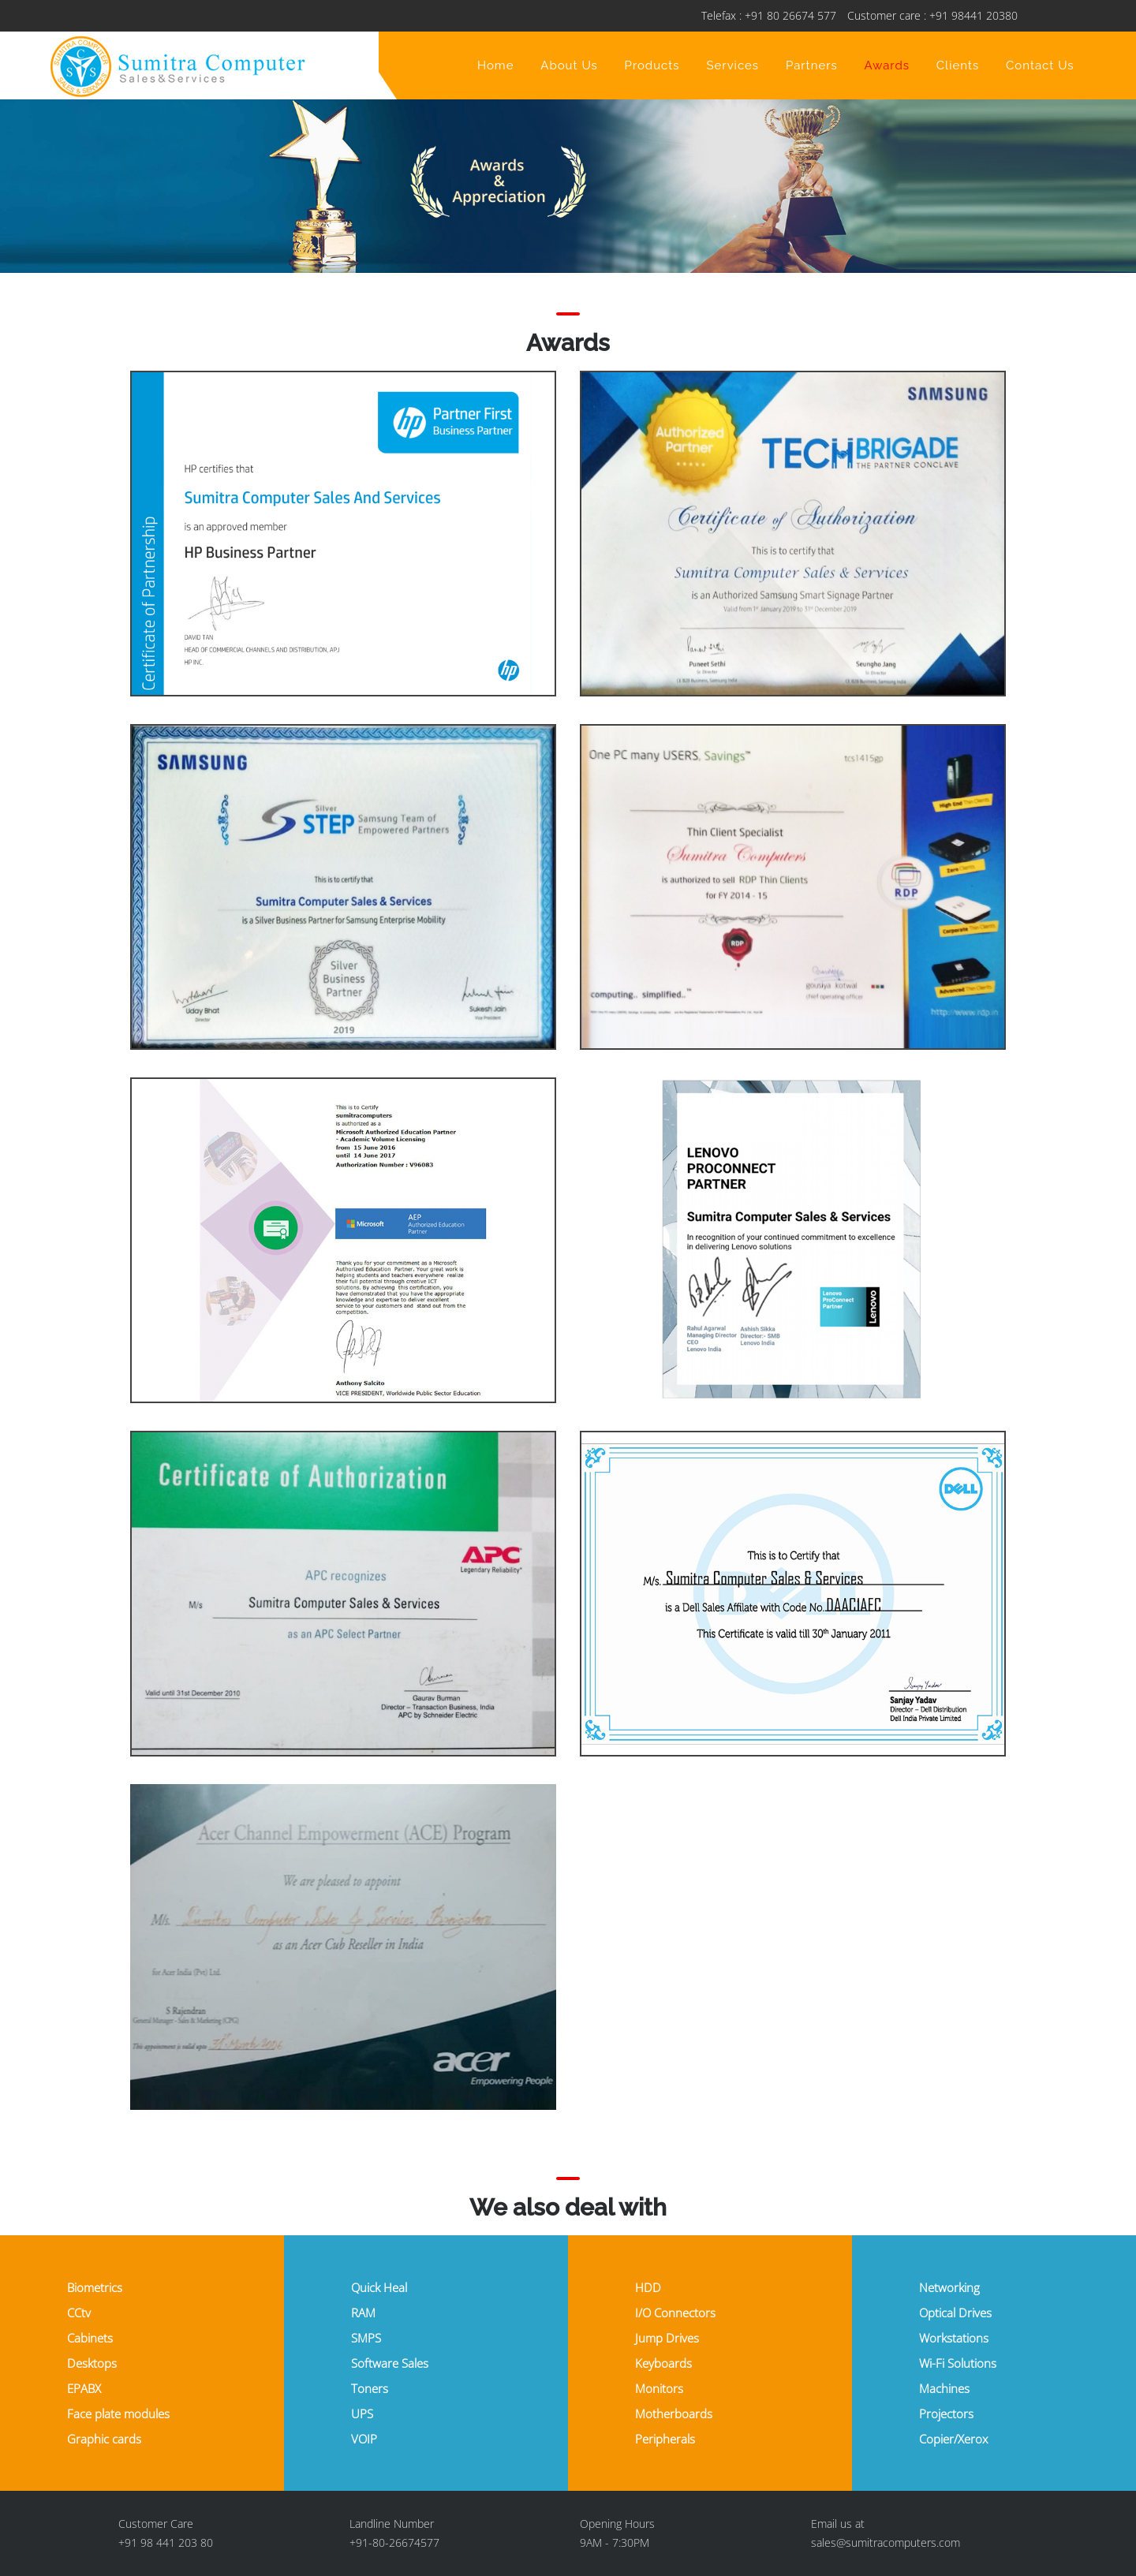 Image resolution: width=1136 pixels, height=2576 pixels. I want to click on Awards, so click(887, 65).